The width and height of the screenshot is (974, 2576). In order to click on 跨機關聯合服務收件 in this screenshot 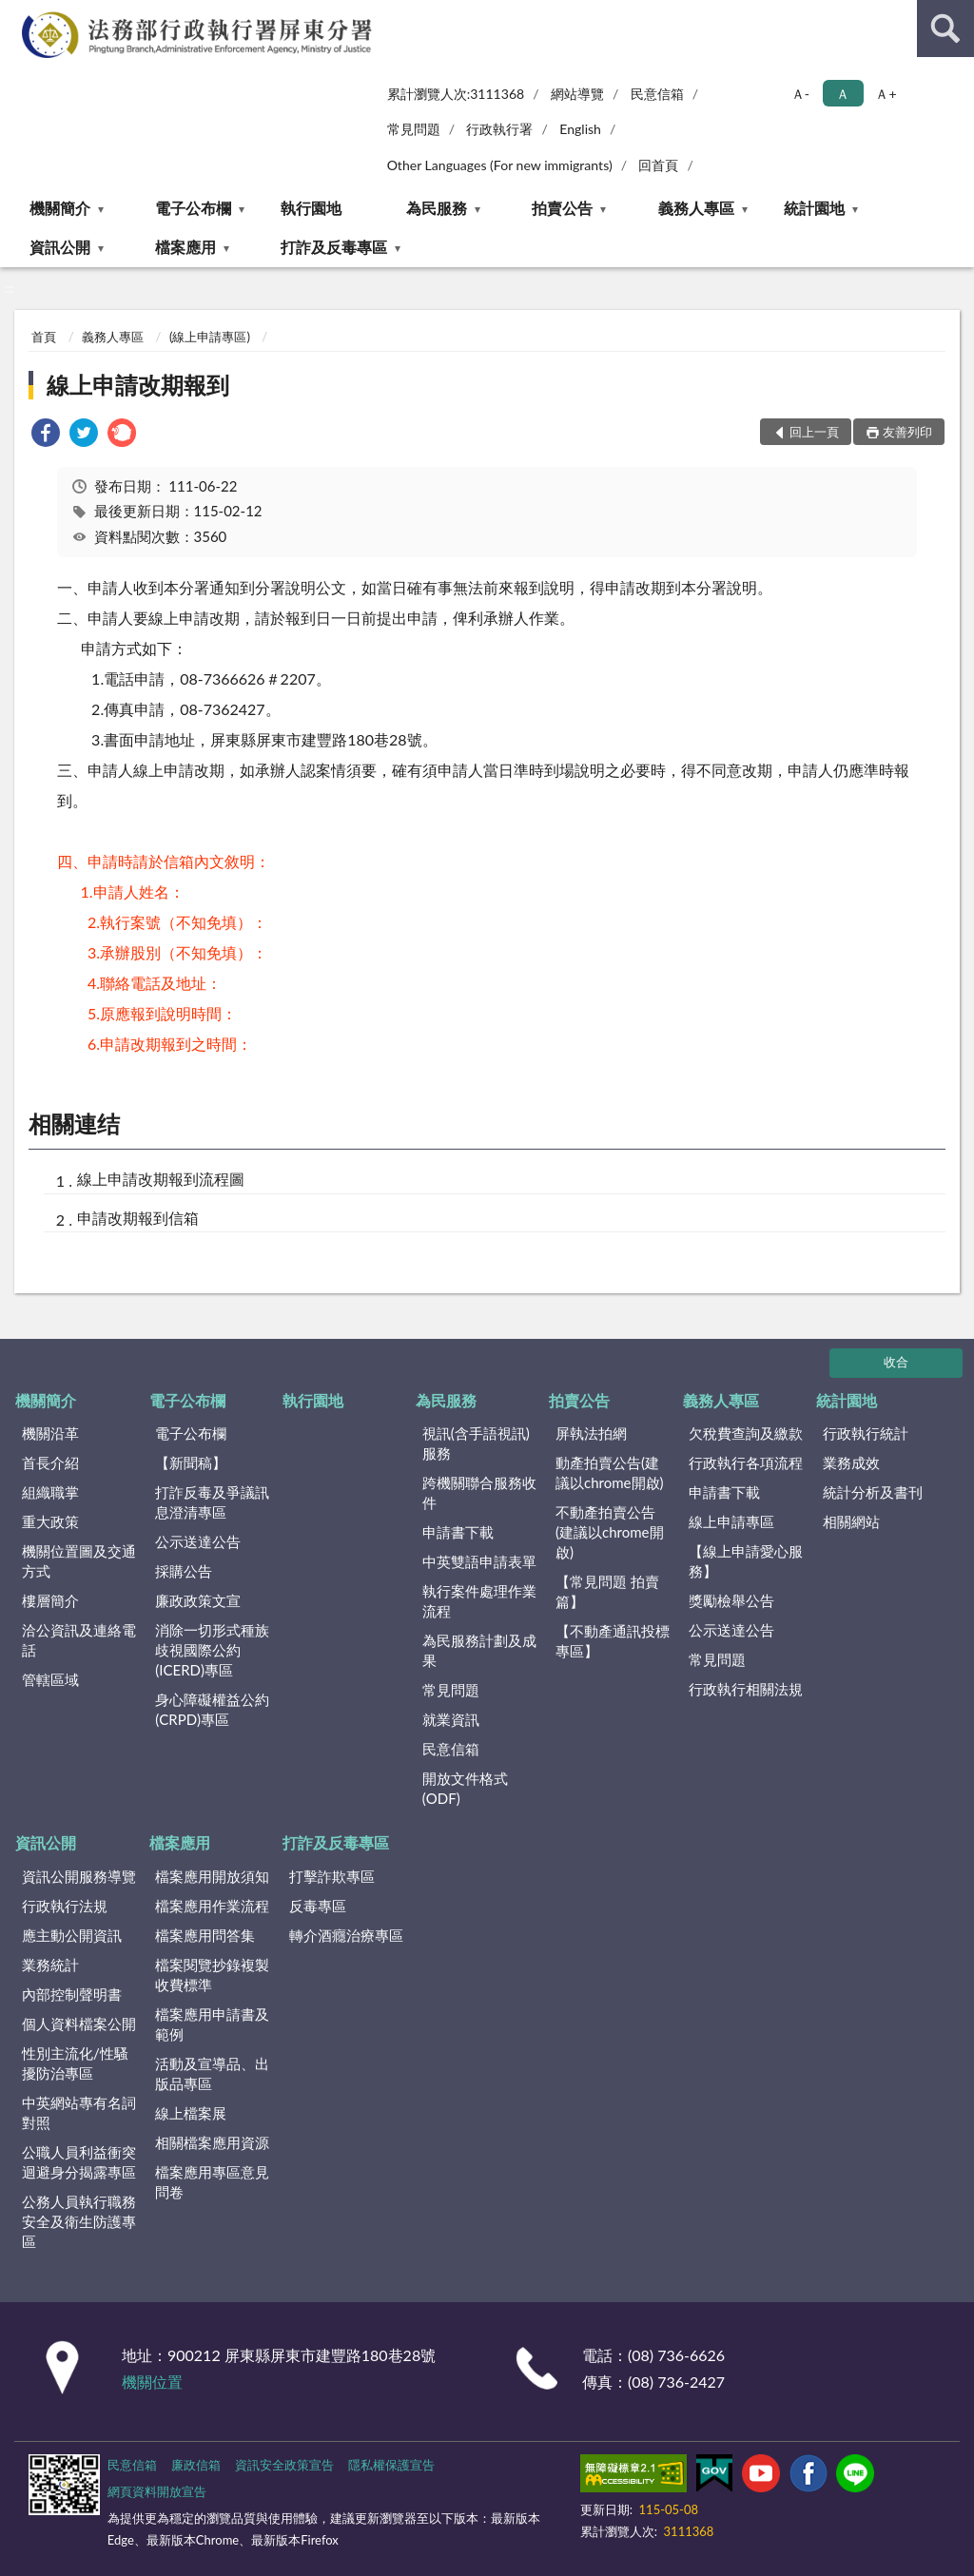, I will do `click(479, 1492)`.